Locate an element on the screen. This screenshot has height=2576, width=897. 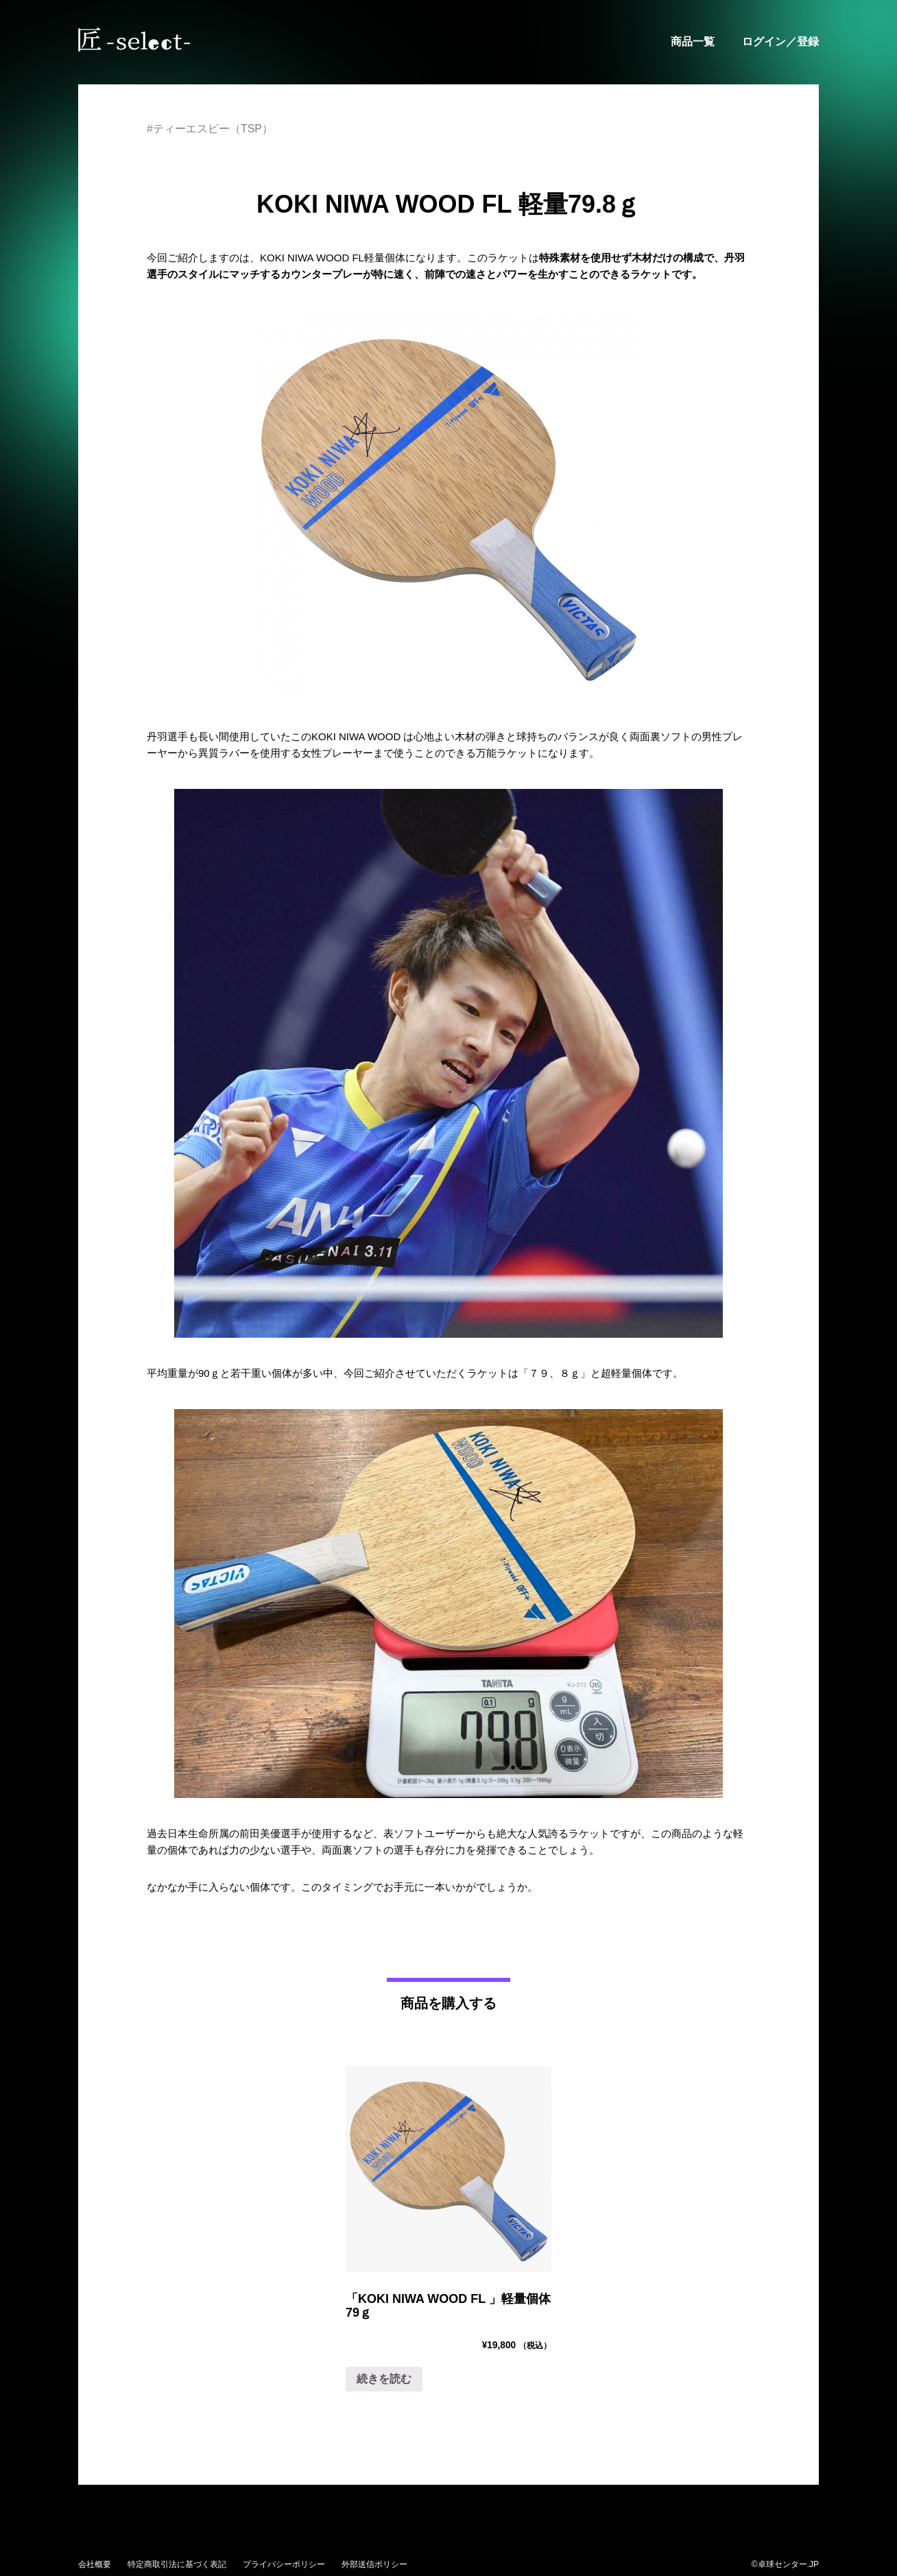
続きを読む [“「KOKI NIWA WOOD FL 」軽量個体79ｇ ”の詳細を読む] is located at coordinates (384, 2379).